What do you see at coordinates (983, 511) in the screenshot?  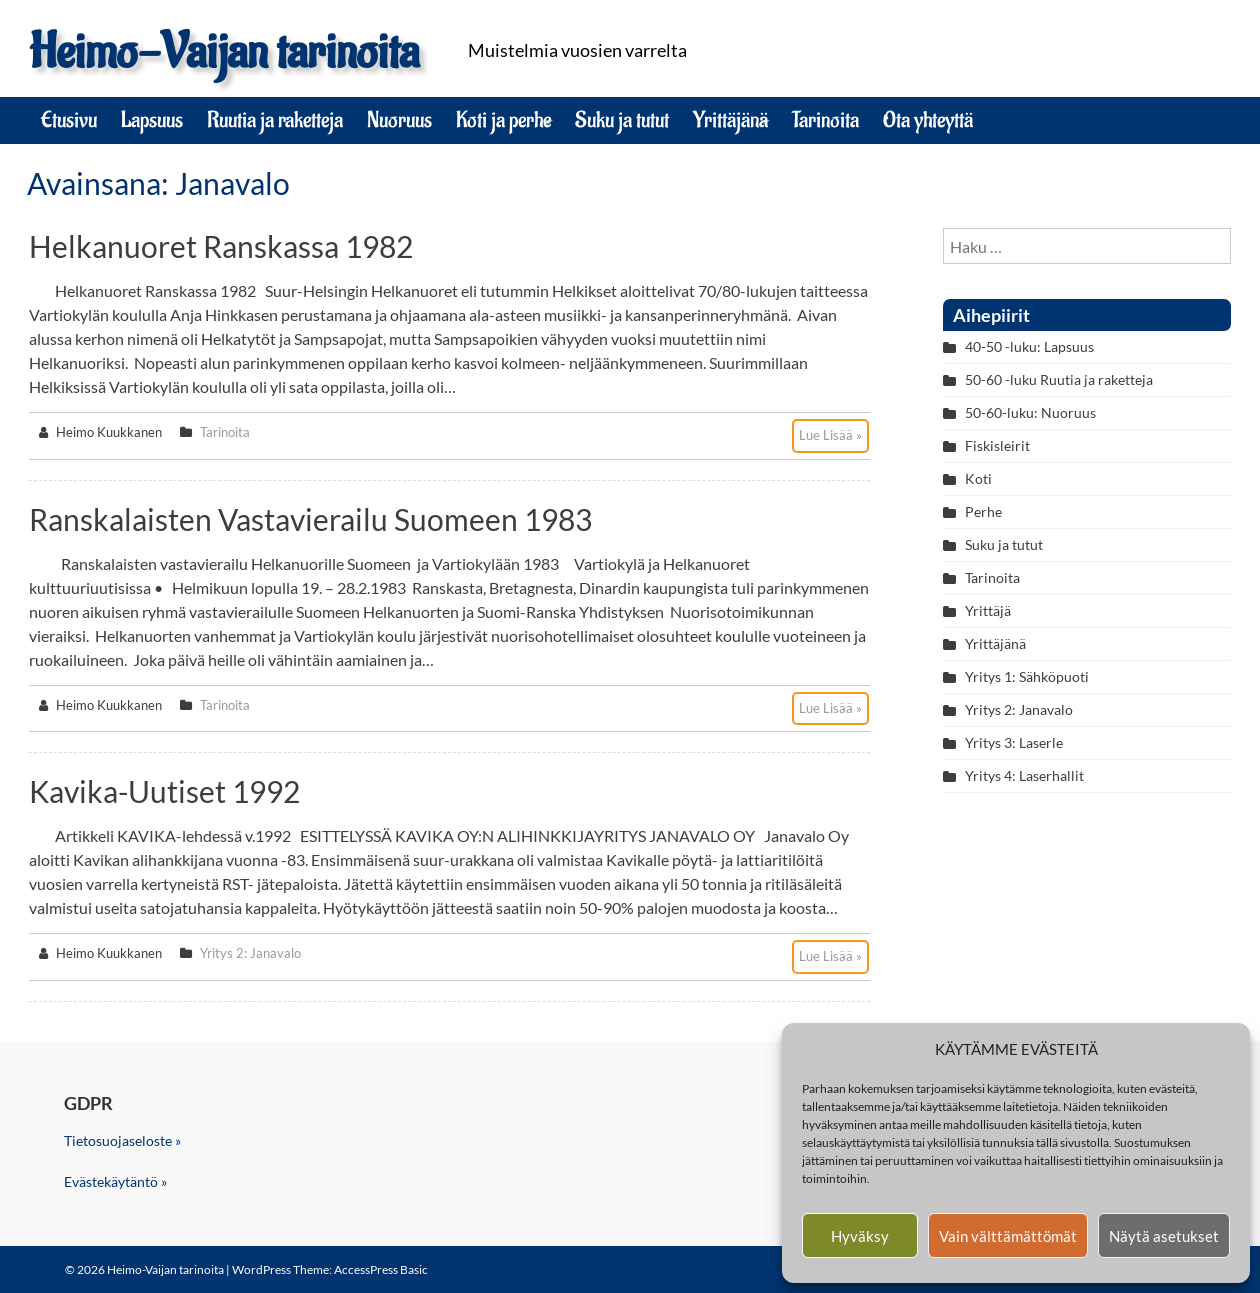 I see `Perhe` at bounding box center [983, 511].